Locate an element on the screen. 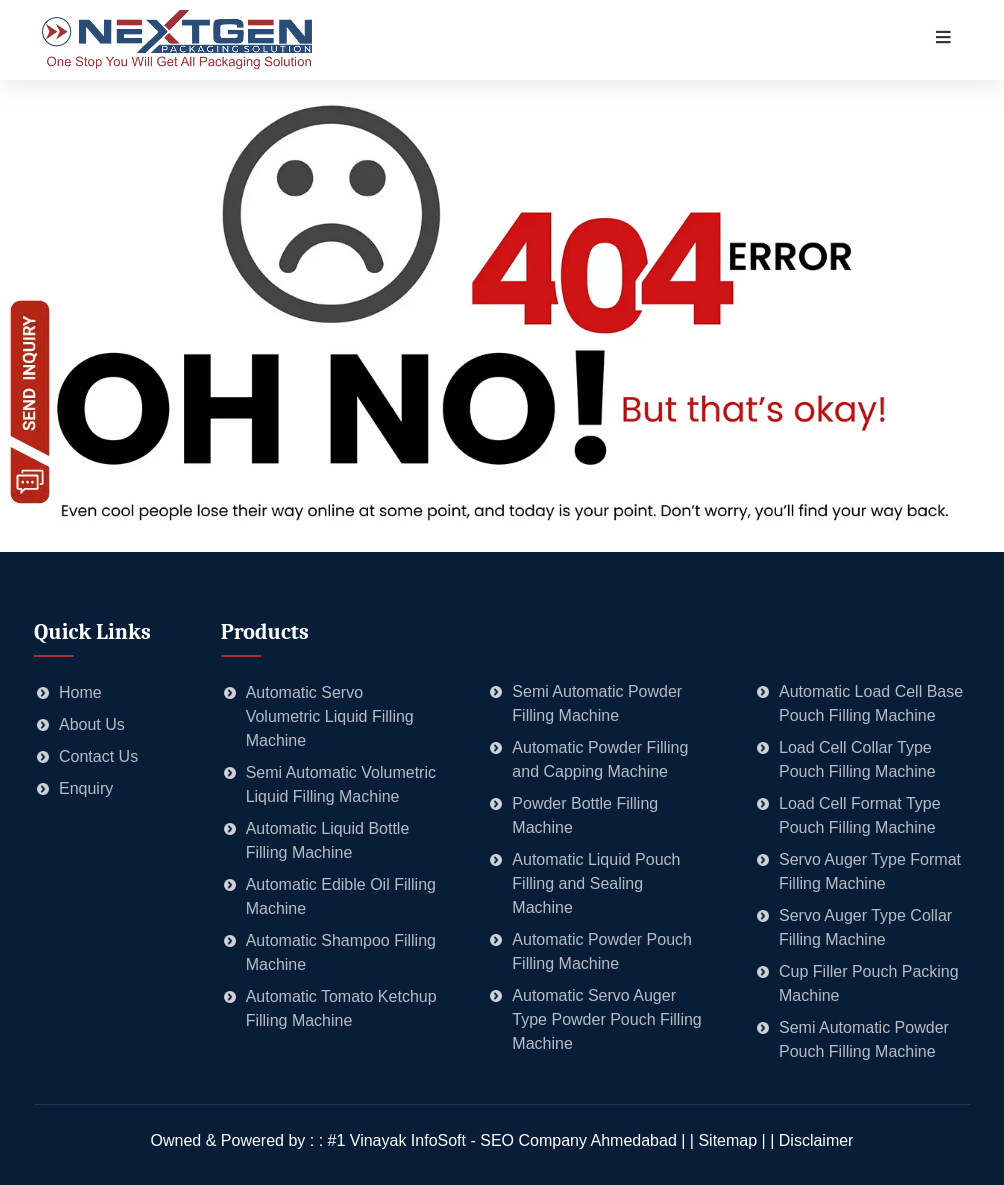 The image size is (1004, 1185). Automatic Servo Auger Type Powder Pouch Filling Machine is located at coordinates (606, 1019).